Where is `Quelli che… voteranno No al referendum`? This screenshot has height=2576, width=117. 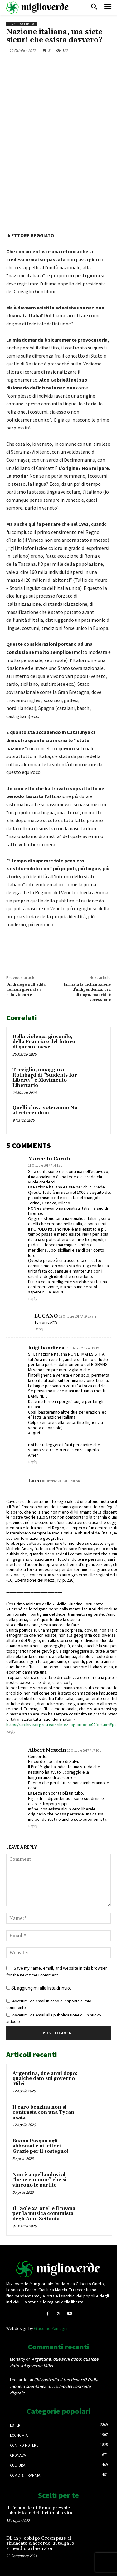 Quelli che… voteranno No al referendum is located at coordinates (44, 1110).